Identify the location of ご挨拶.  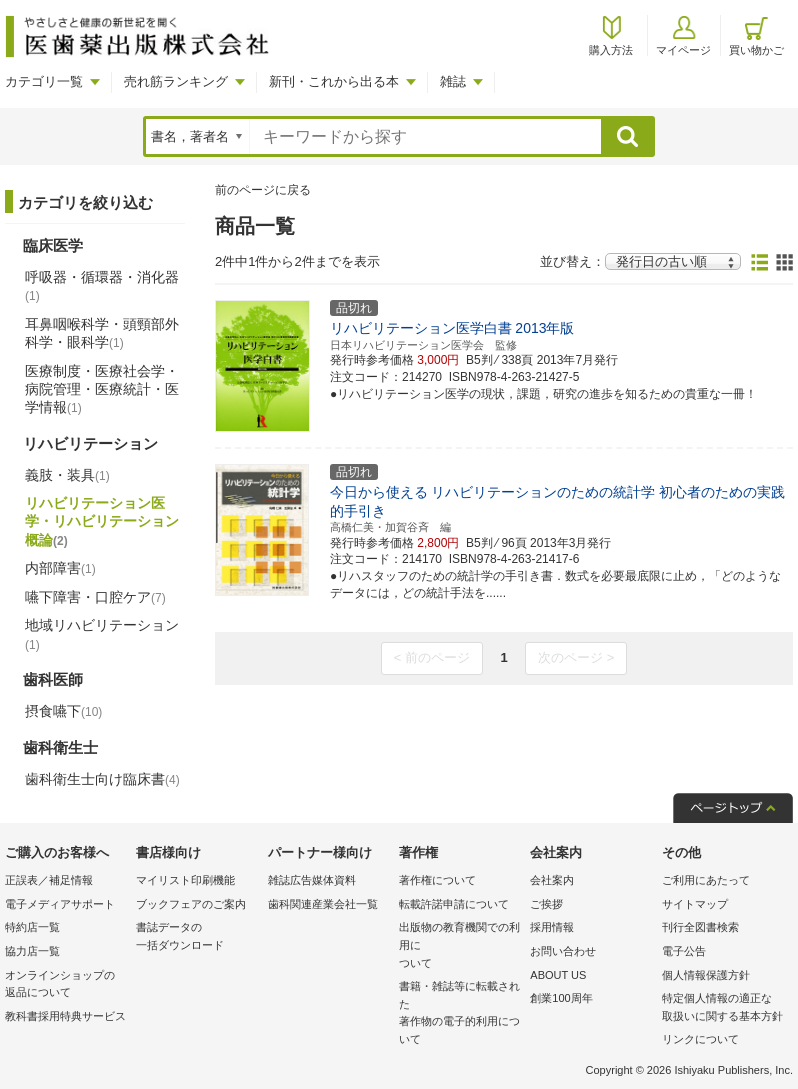
(546, 904).